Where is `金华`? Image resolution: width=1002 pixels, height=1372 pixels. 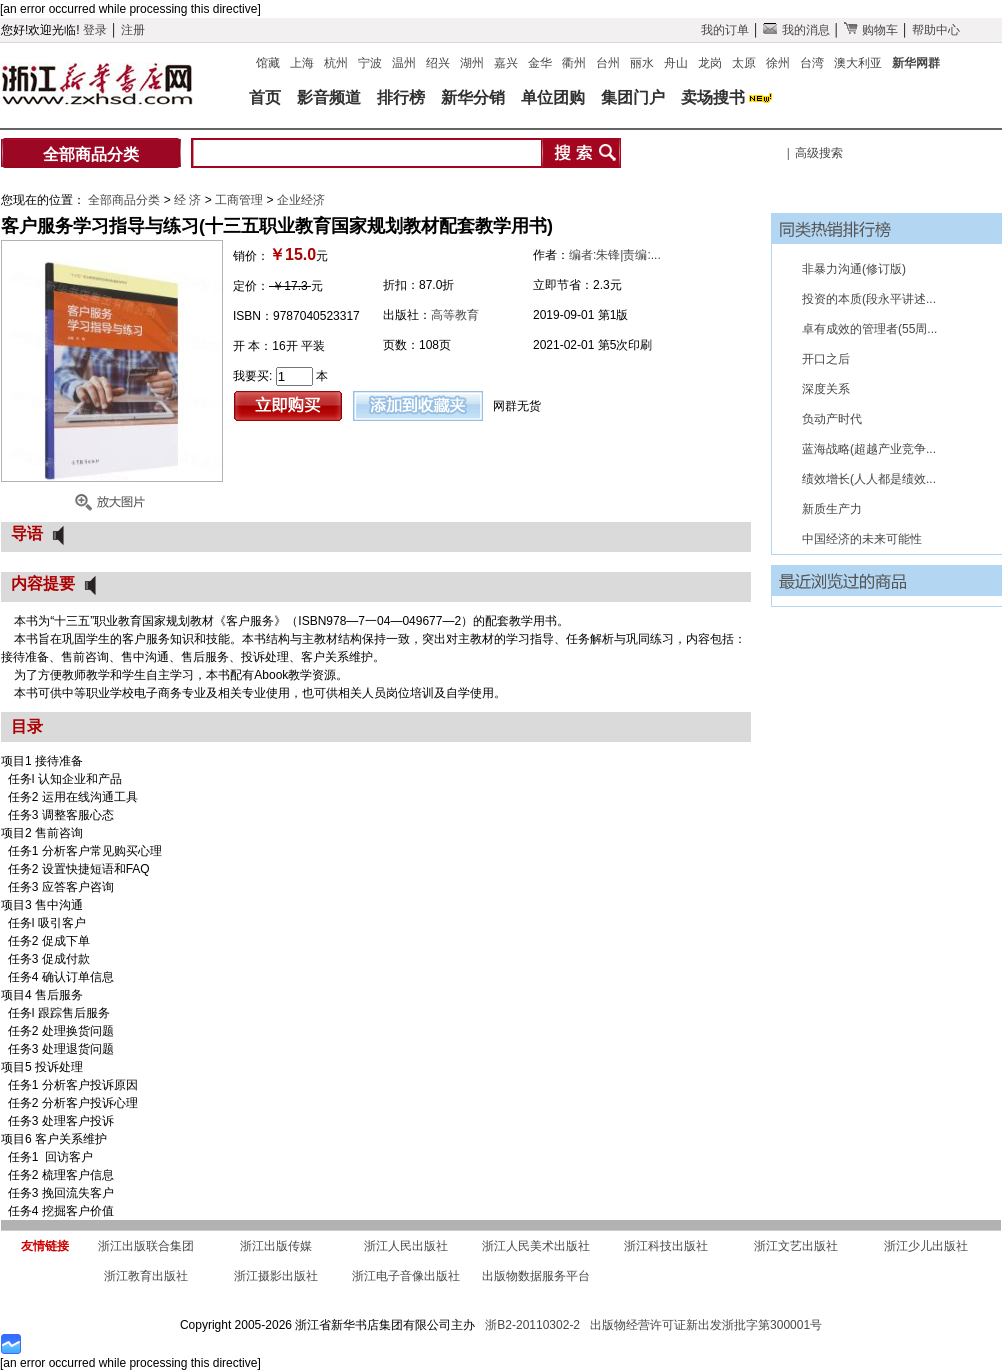
金华 is located at coordinates (540, 63).